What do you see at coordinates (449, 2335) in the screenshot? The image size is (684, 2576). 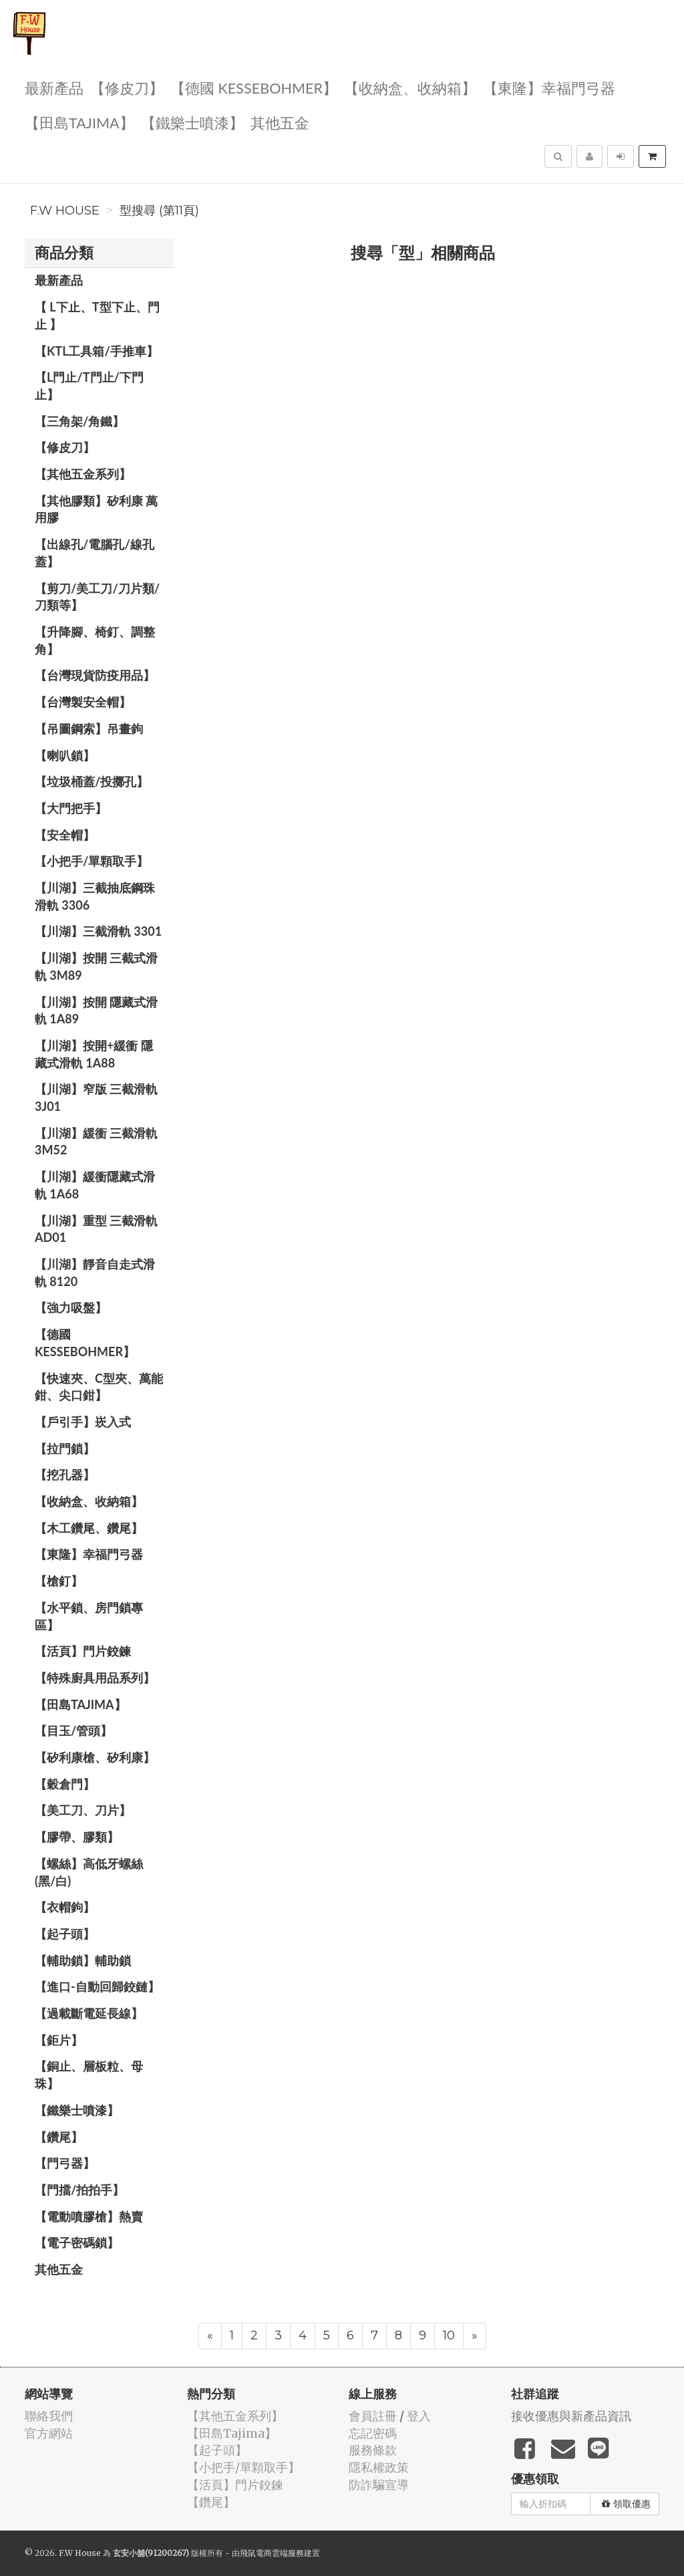 I see `10` at bounding box center [449, 2335].